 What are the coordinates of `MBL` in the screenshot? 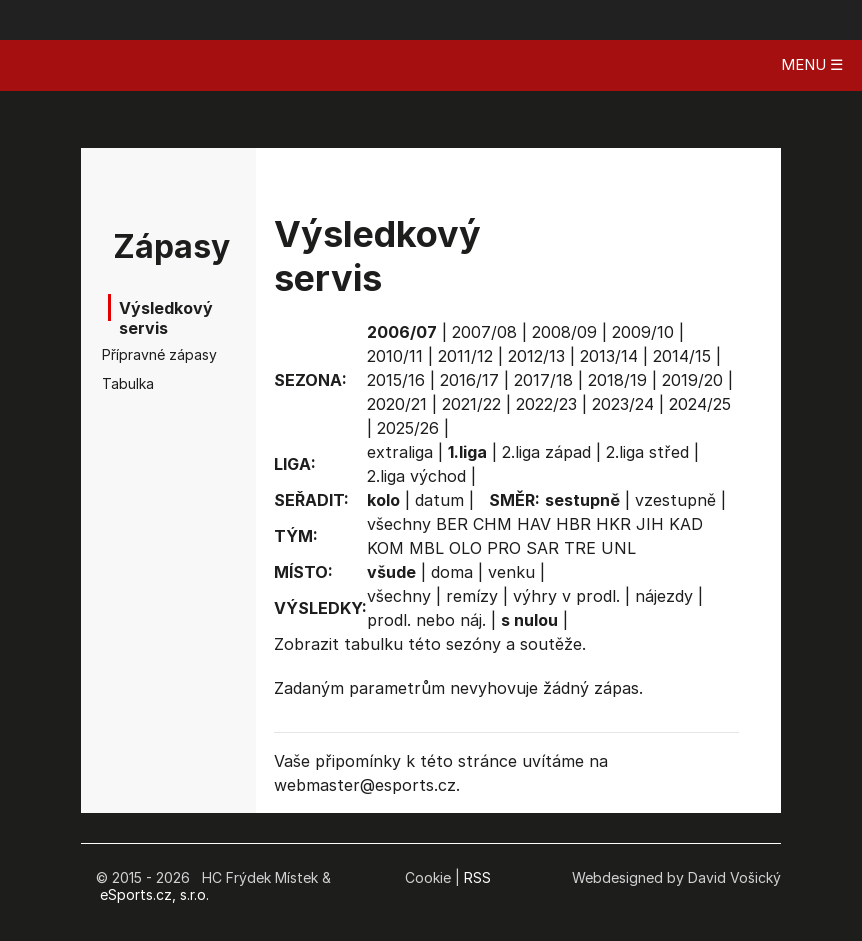 It's located at (426, 548).